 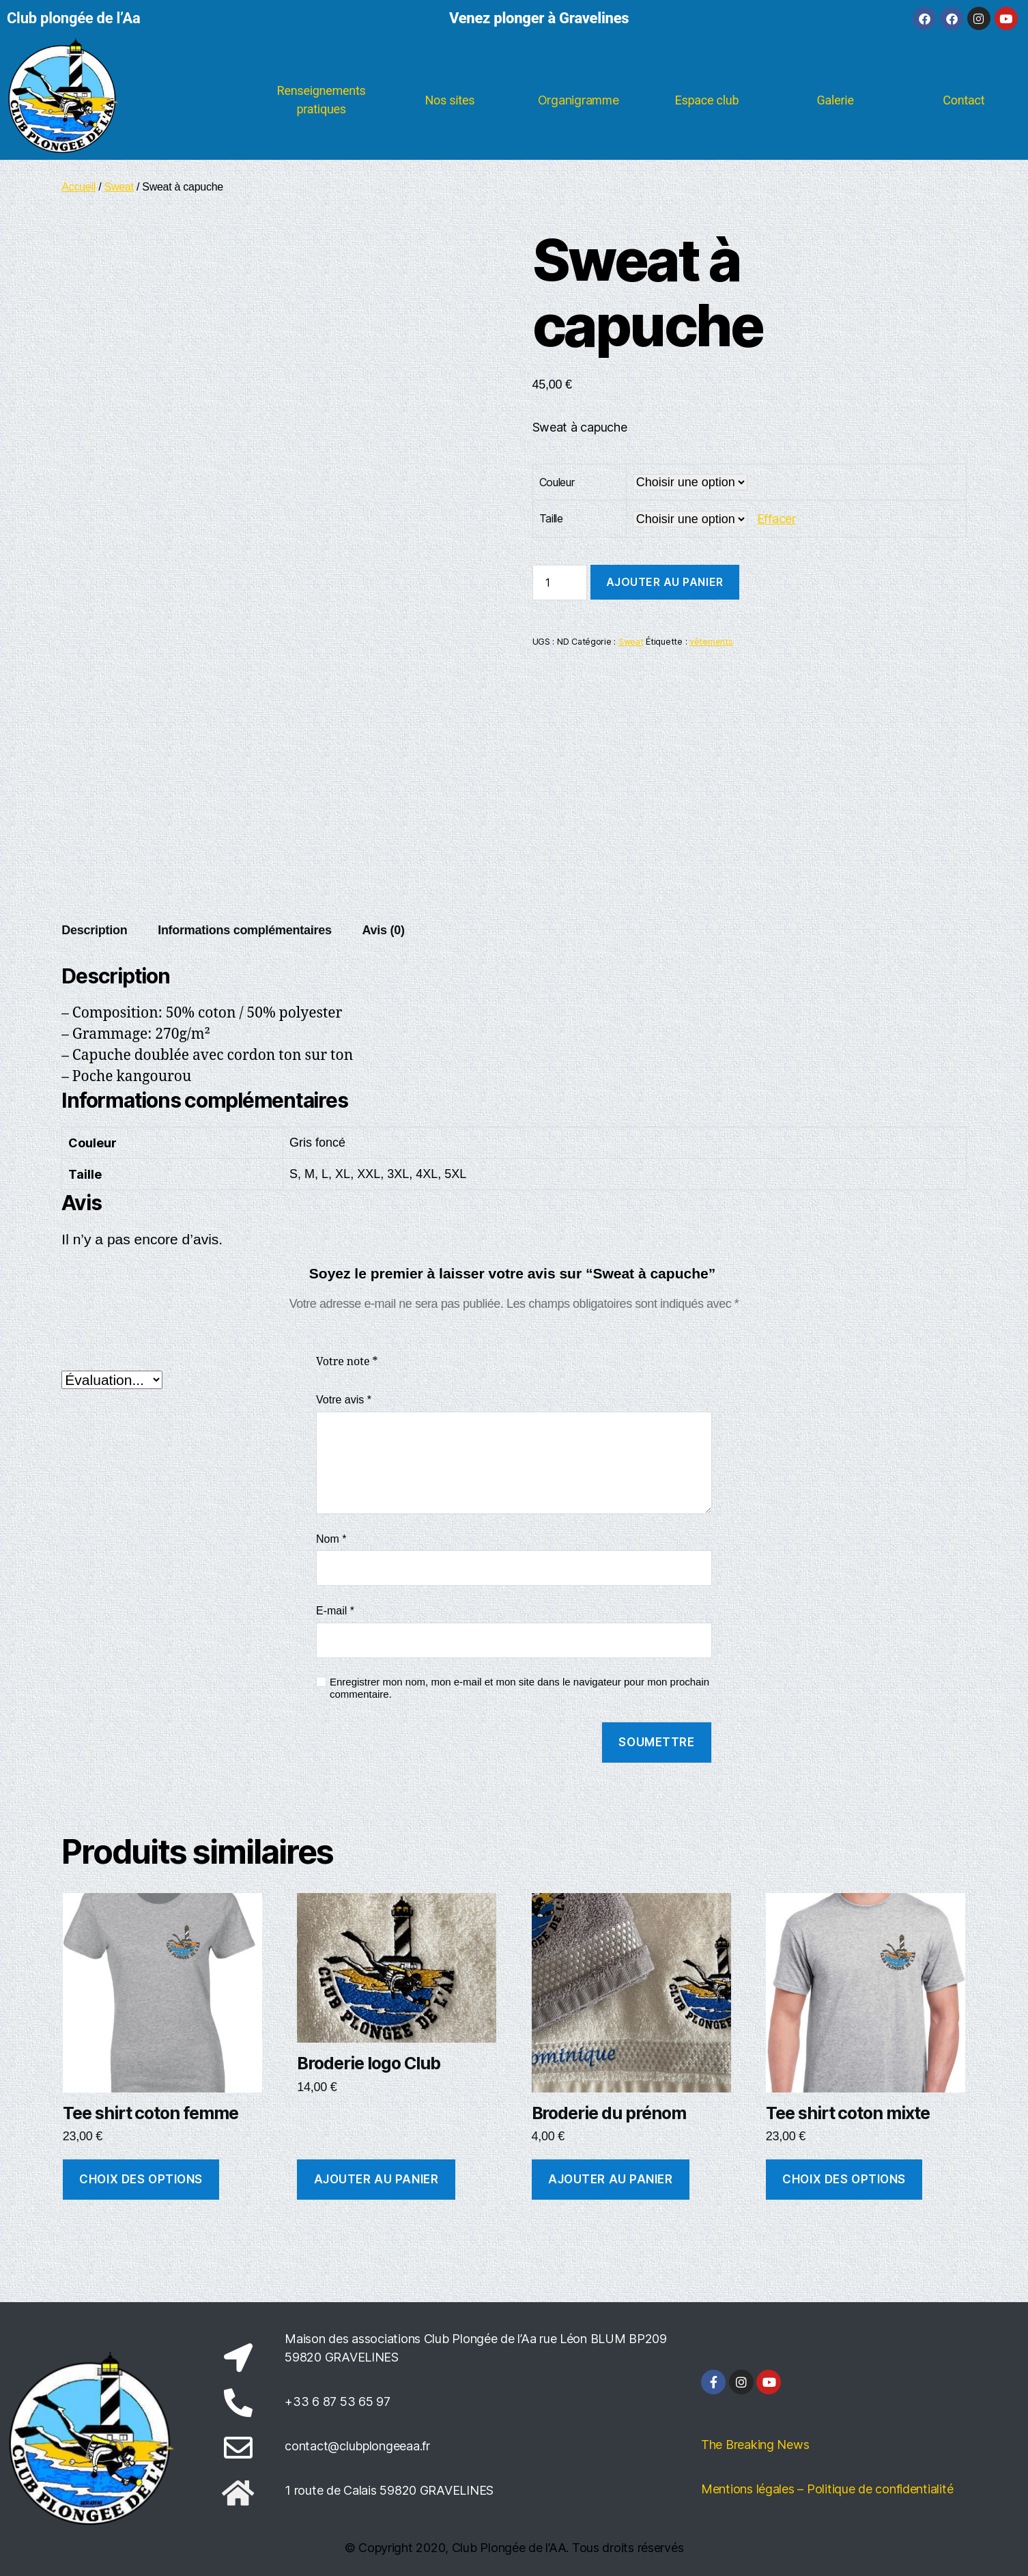 What do you see at coordinates (551, 518) in the screenshot?
I see `Taille` at bounding box center [551, 518].